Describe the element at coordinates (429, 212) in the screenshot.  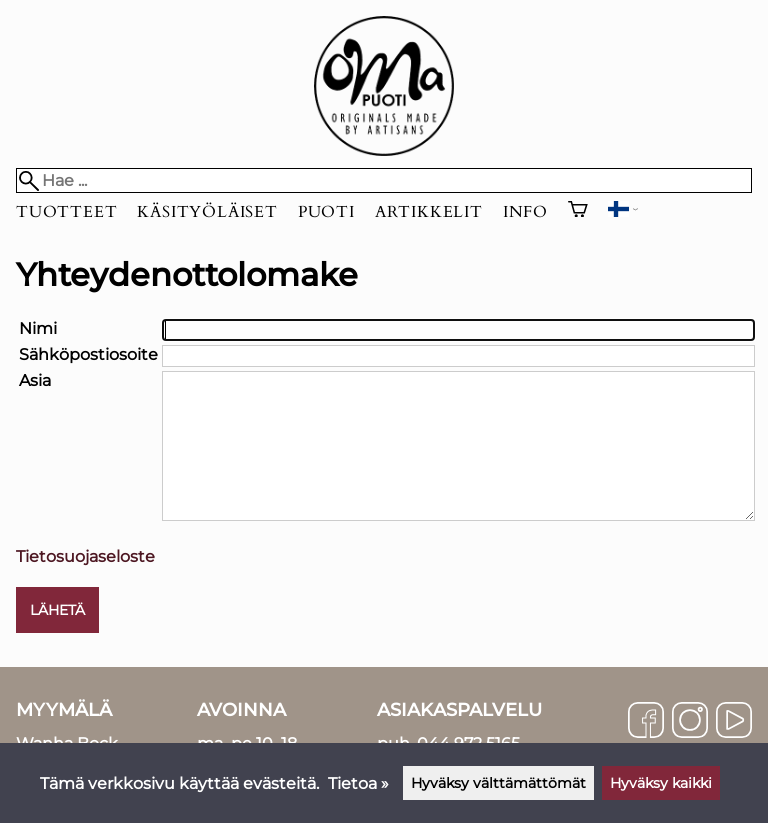
I see `Artikkelit` at that location.